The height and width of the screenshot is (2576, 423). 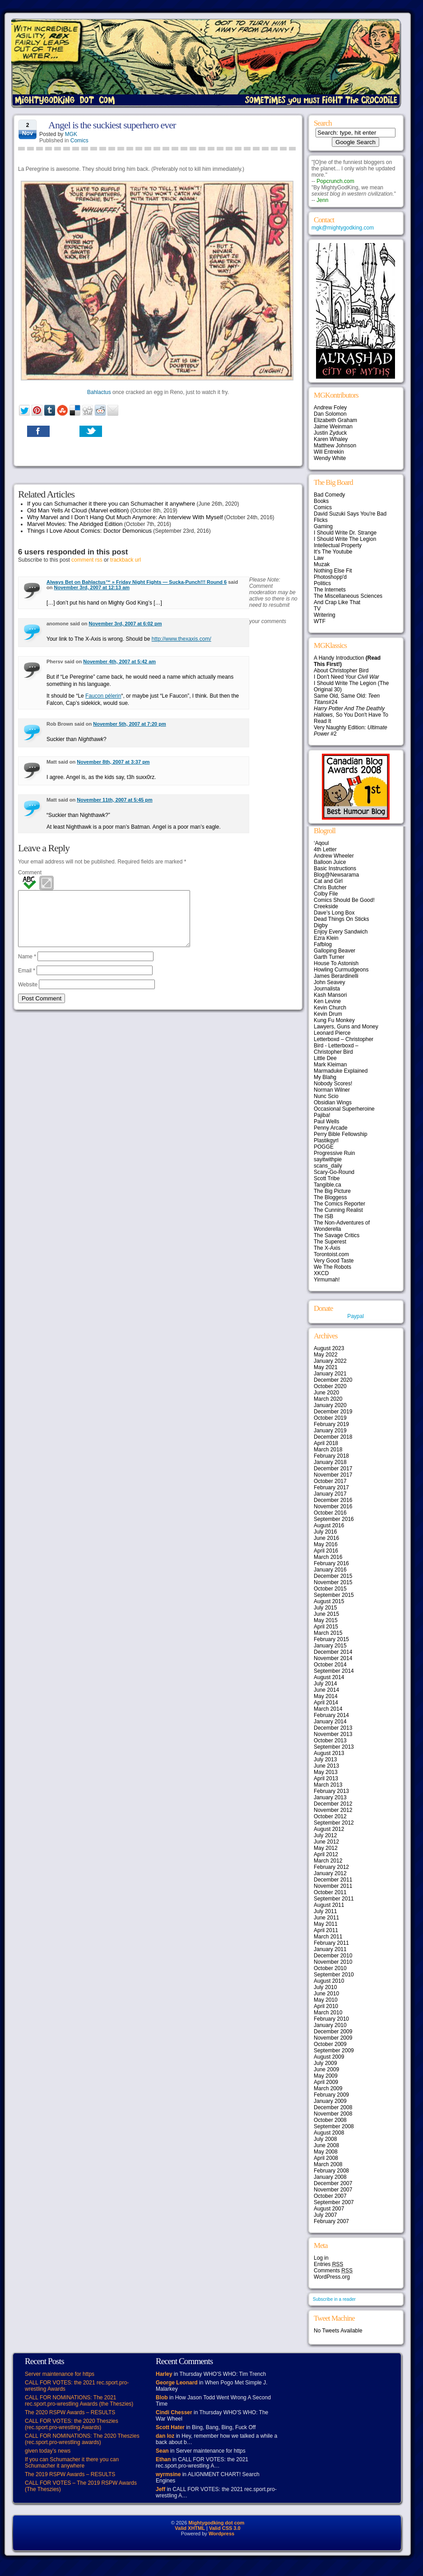 I want to click on August 2011, so click(x=329, y=1905).